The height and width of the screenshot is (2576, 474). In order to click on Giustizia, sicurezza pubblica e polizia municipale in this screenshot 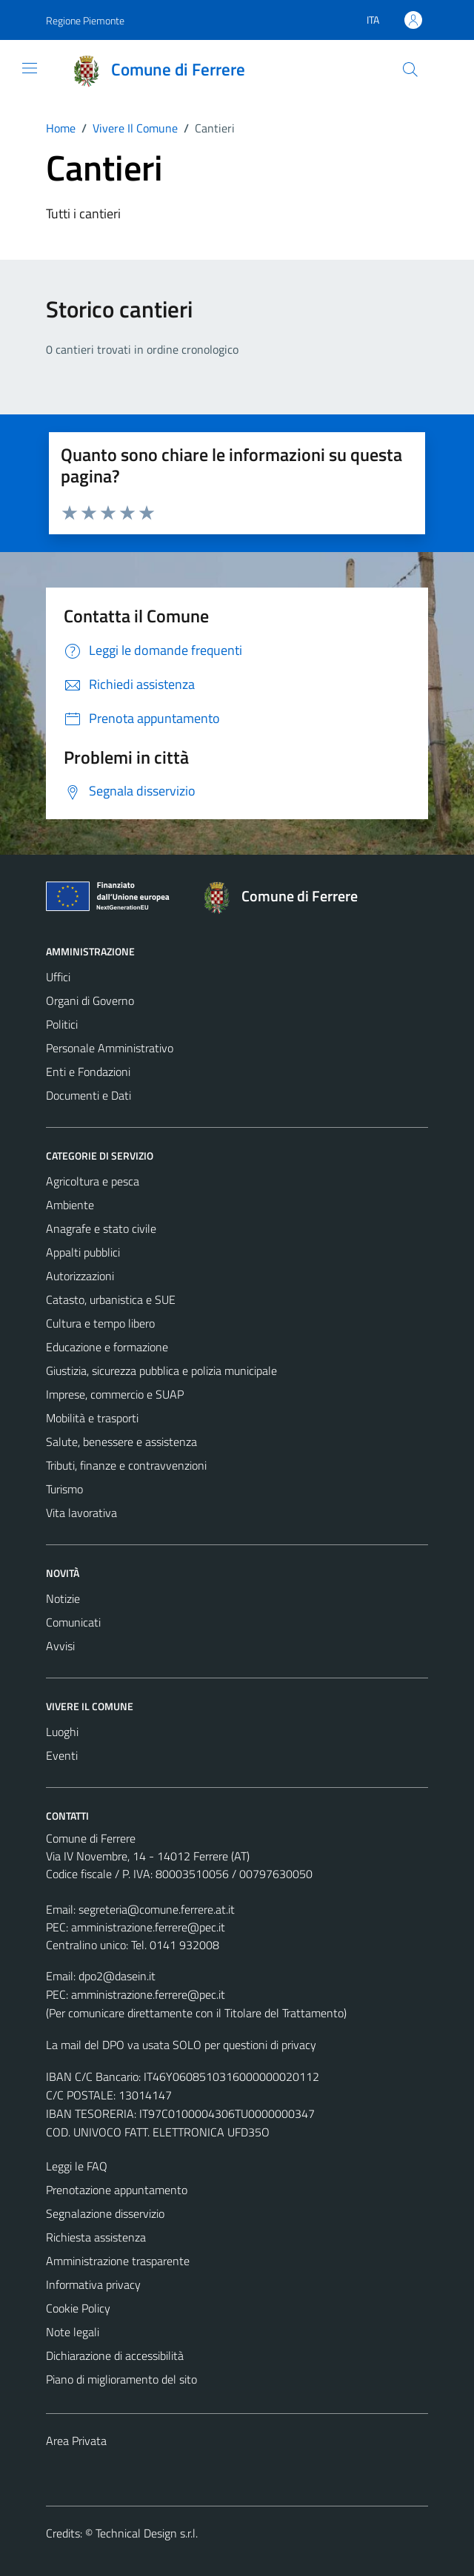, I will do `click(161, 1370)`.